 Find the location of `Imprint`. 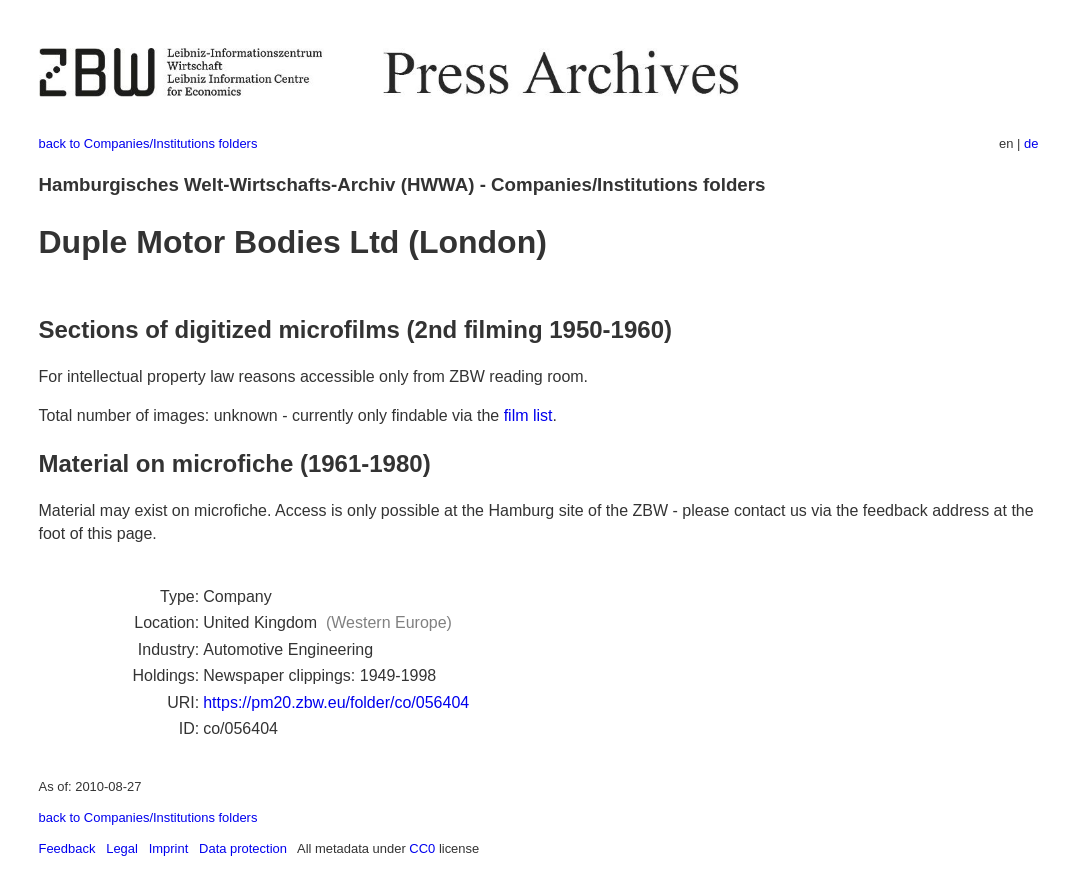

Imprint is located at coordinates (169, 848).